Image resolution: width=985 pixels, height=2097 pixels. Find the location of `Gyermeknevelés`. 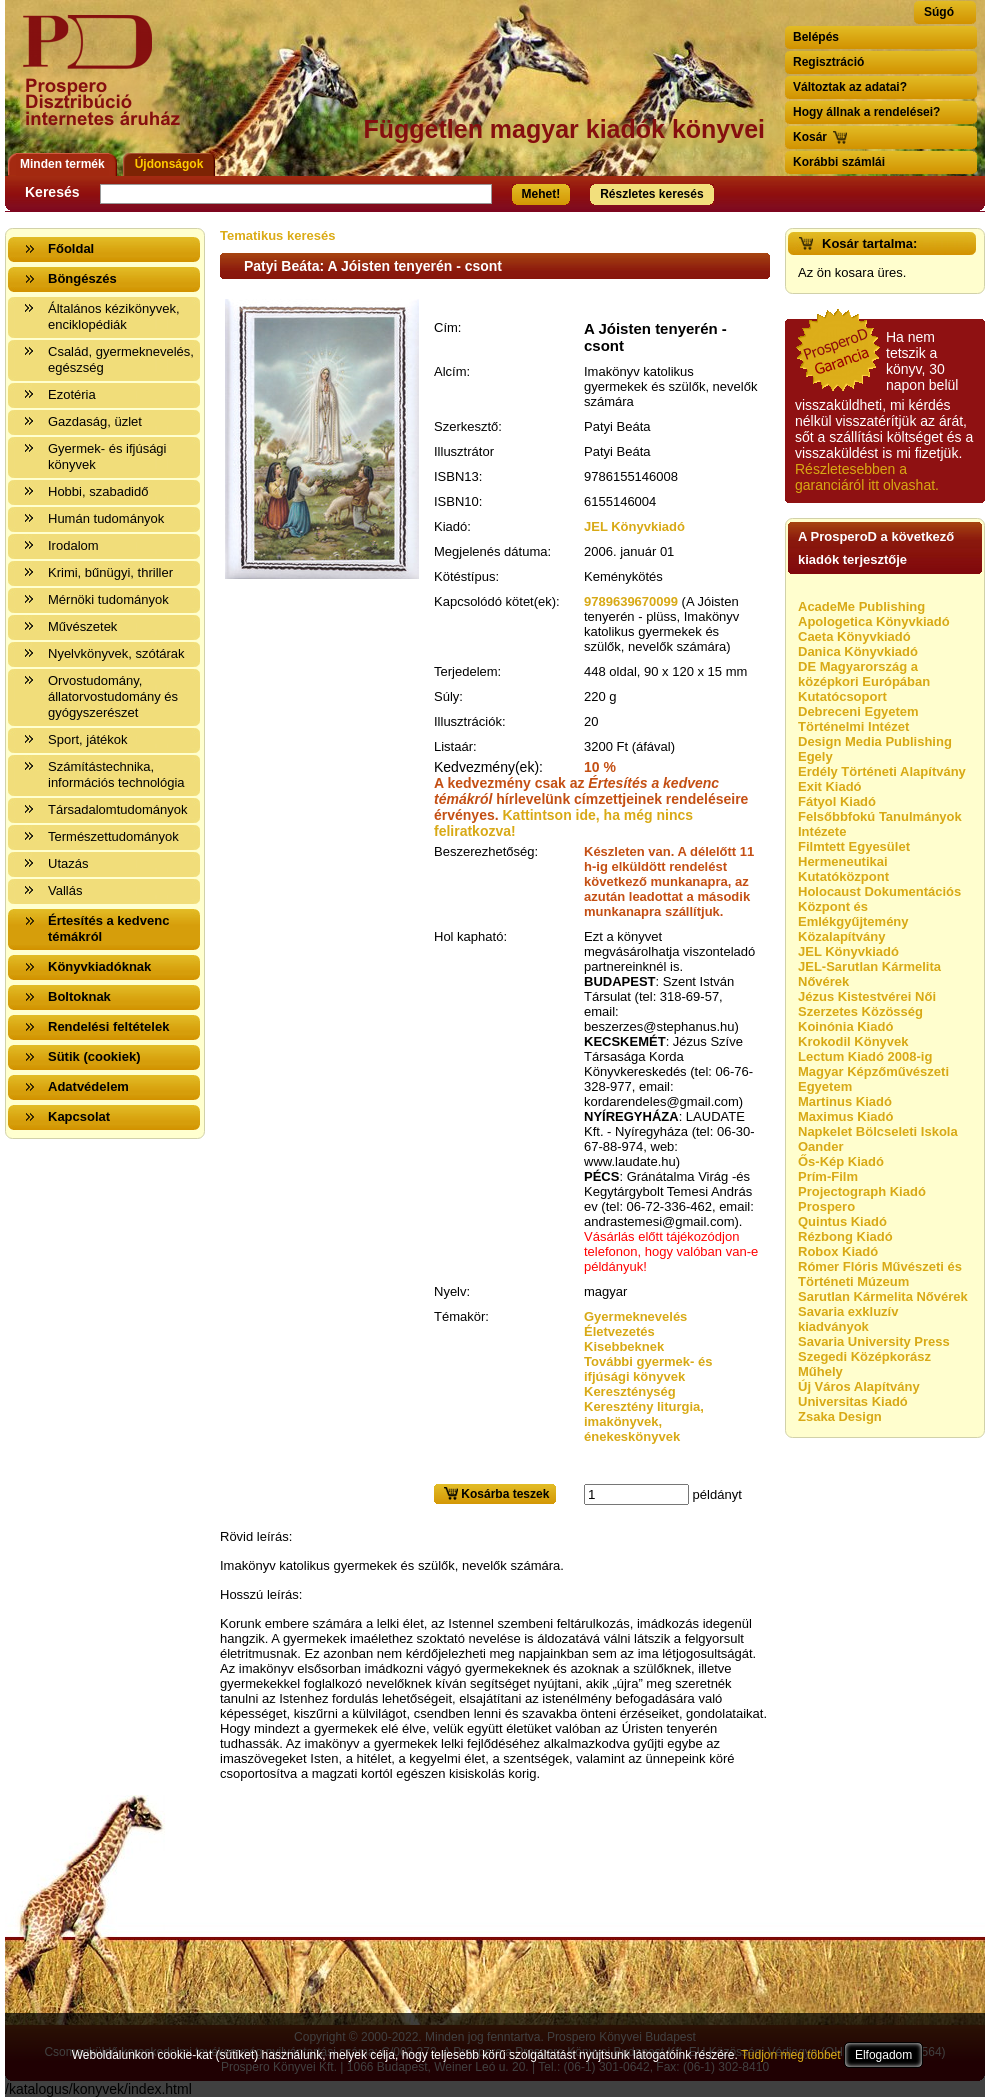

Gyermeknevelés is located at coordinates (635, 1316).